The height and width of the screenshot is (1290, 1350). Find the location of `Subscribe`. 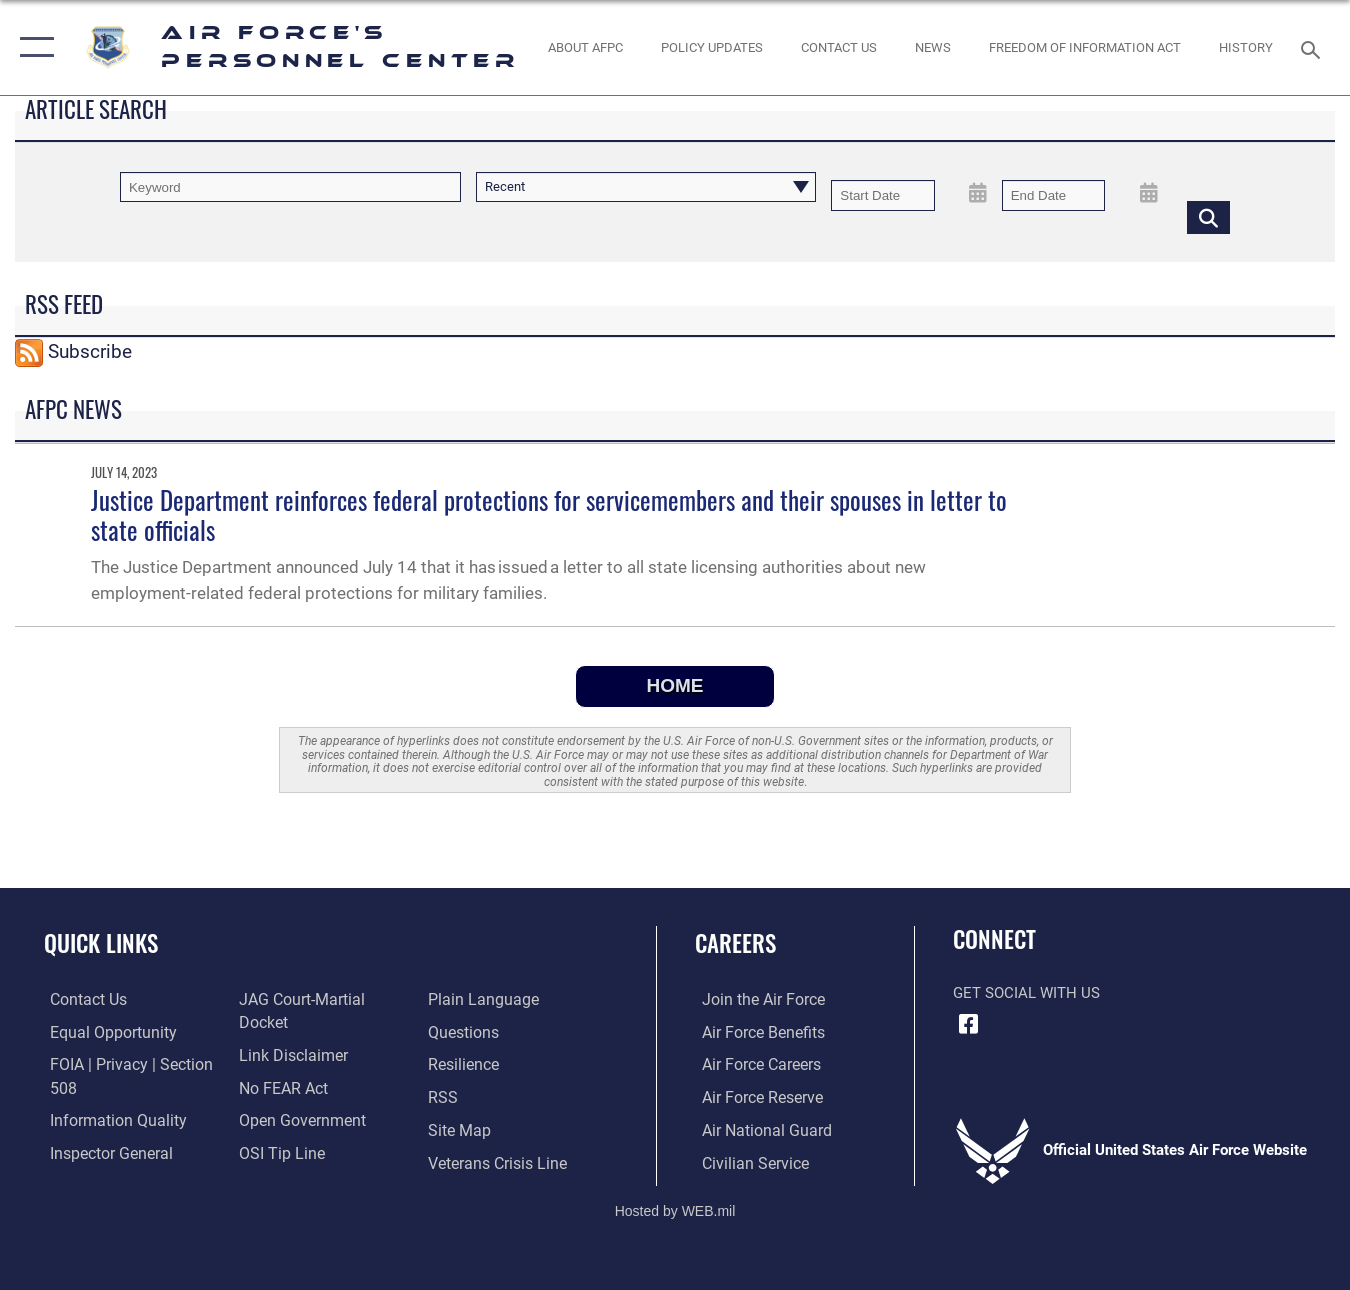

Subscribe is located at coordinates (90, 351).